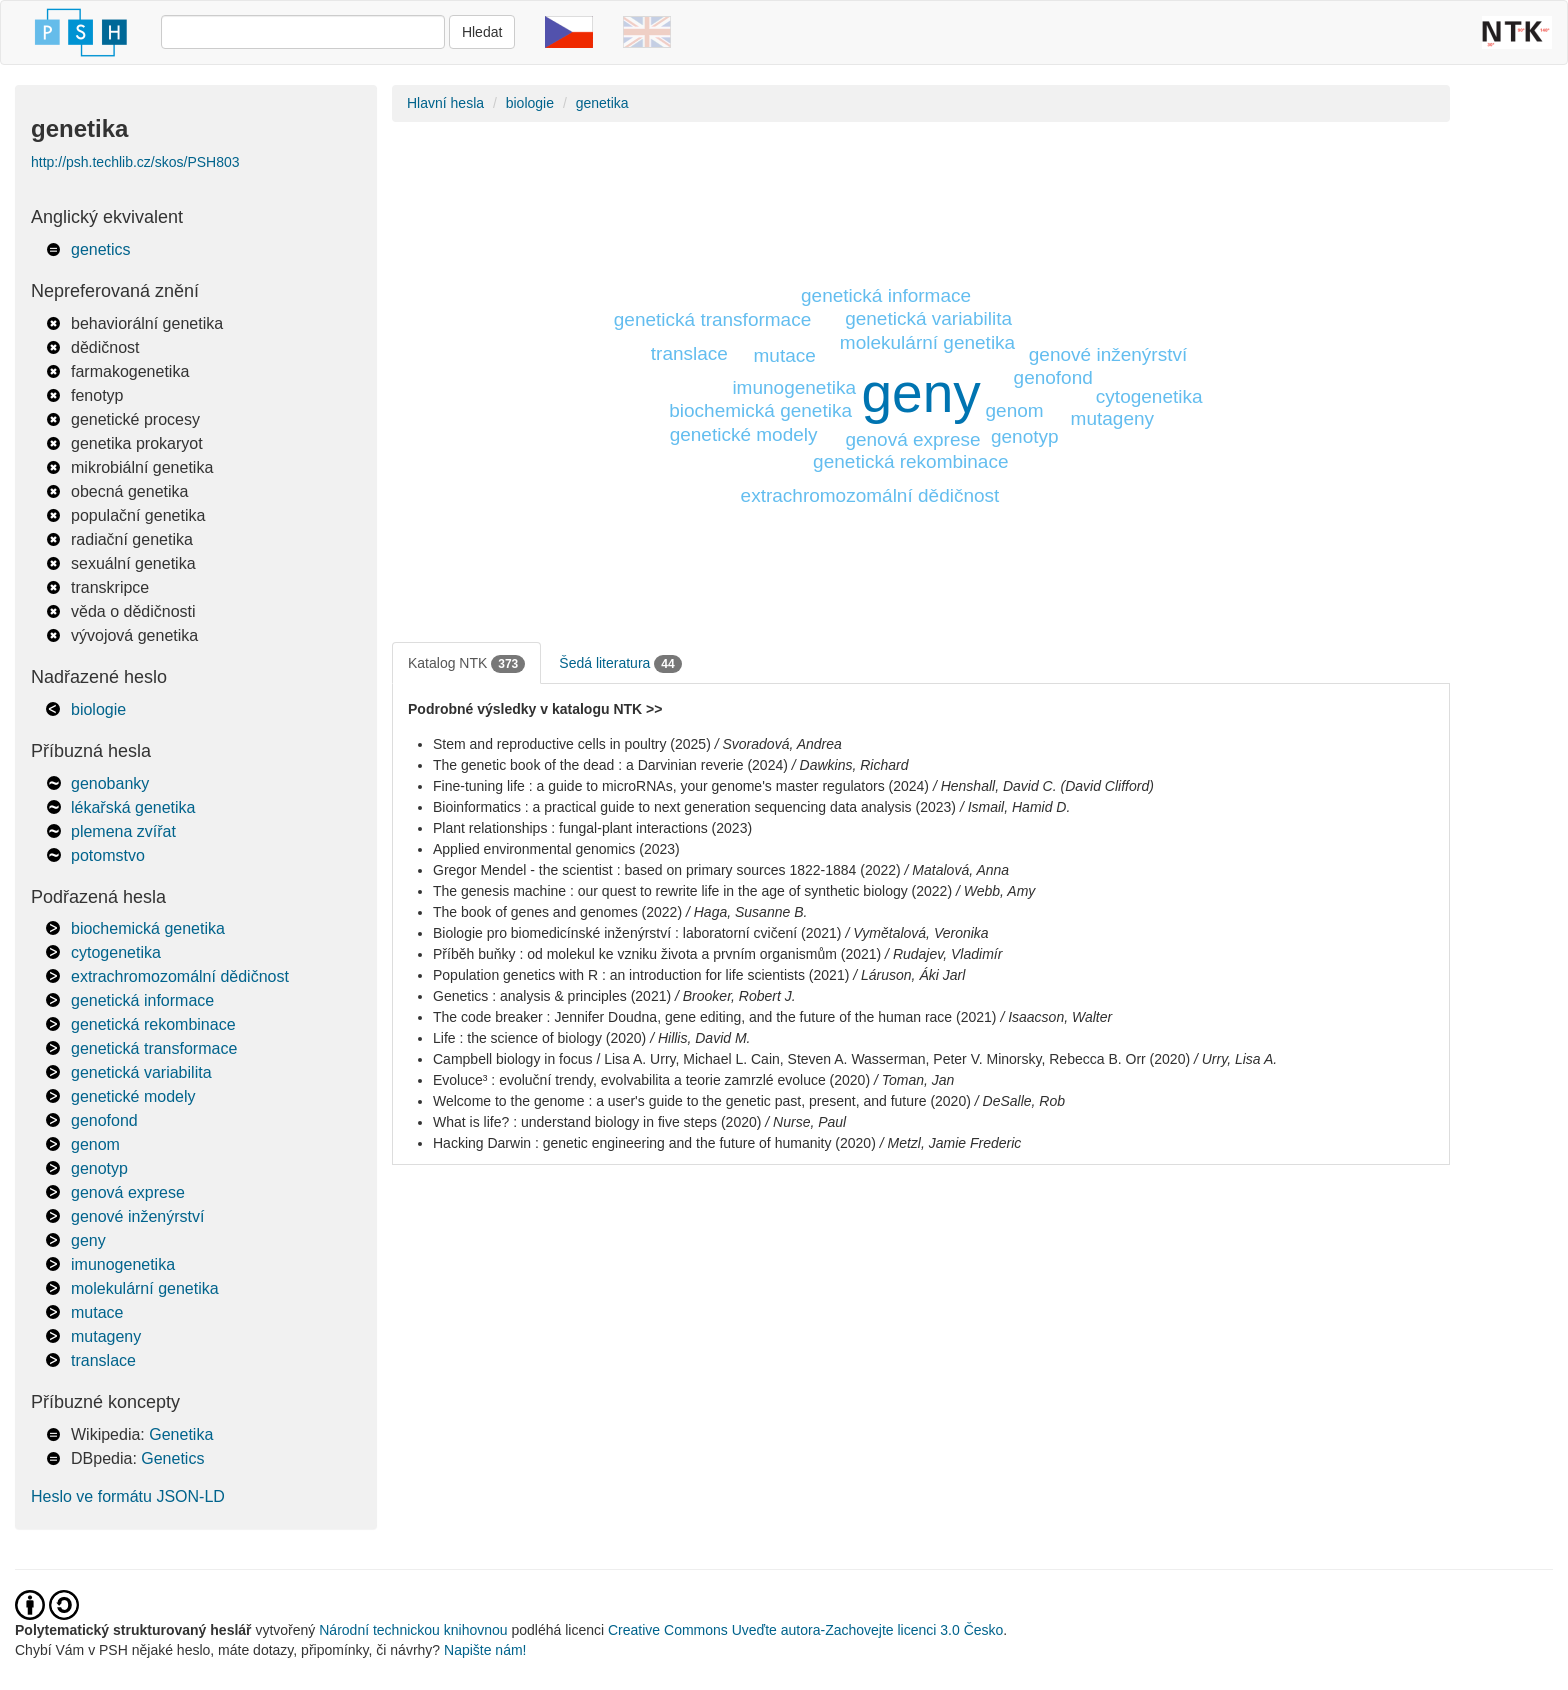 The width and height of the screenshot is (1568, 1690). What do you see at coordinates (805, 1122) in the screenshot?
I see `/ Nurse, Paul` at bounding box center [805, 1122].